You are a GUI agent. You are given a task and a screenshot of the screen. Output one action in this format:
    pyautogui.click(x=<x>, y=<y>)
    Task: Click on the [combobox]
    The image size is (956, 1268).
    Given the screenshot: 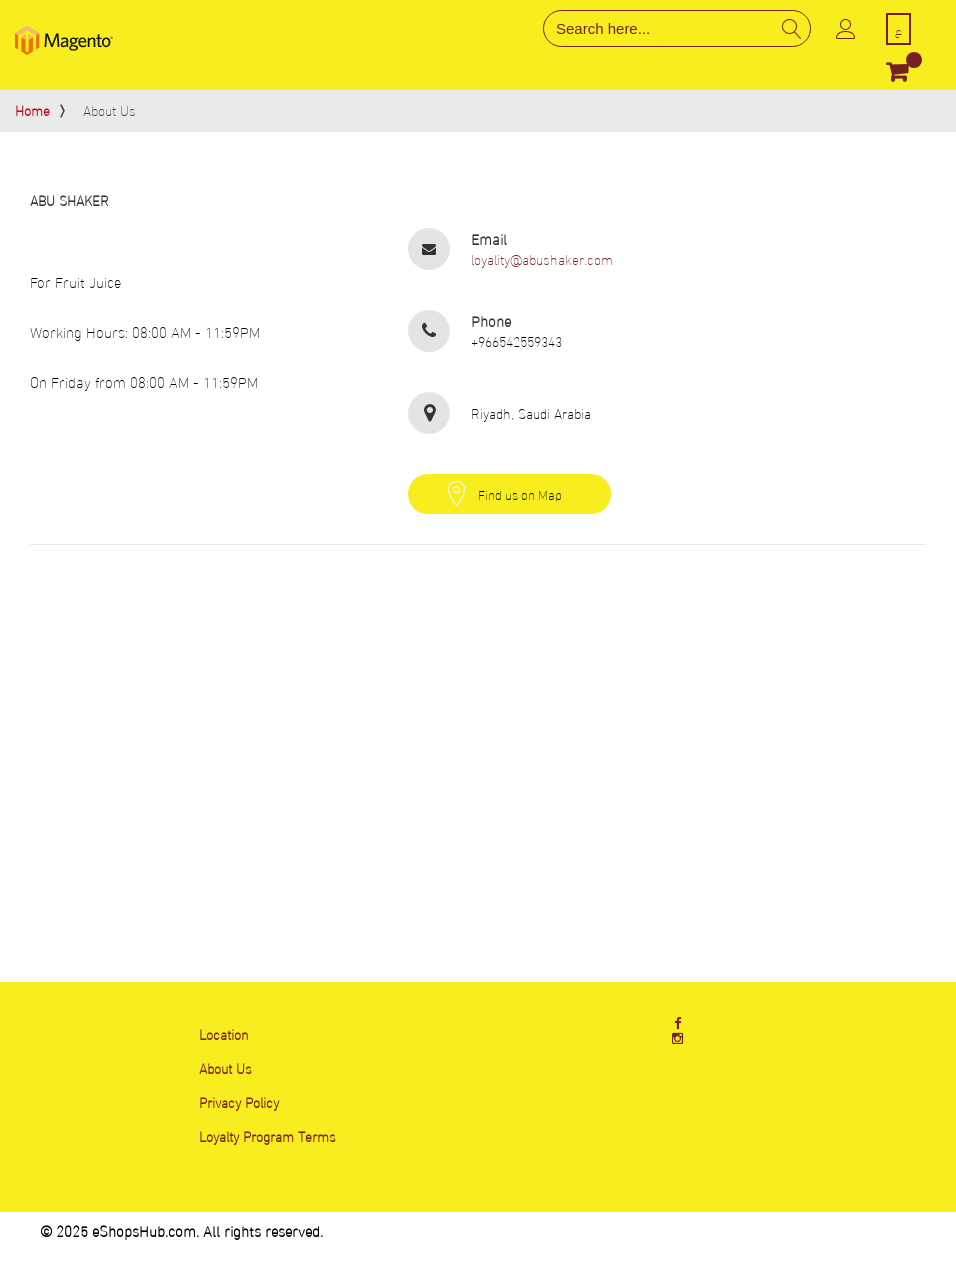 What is the action you would take?
    pyautogui.click(x=677, y=28)
    